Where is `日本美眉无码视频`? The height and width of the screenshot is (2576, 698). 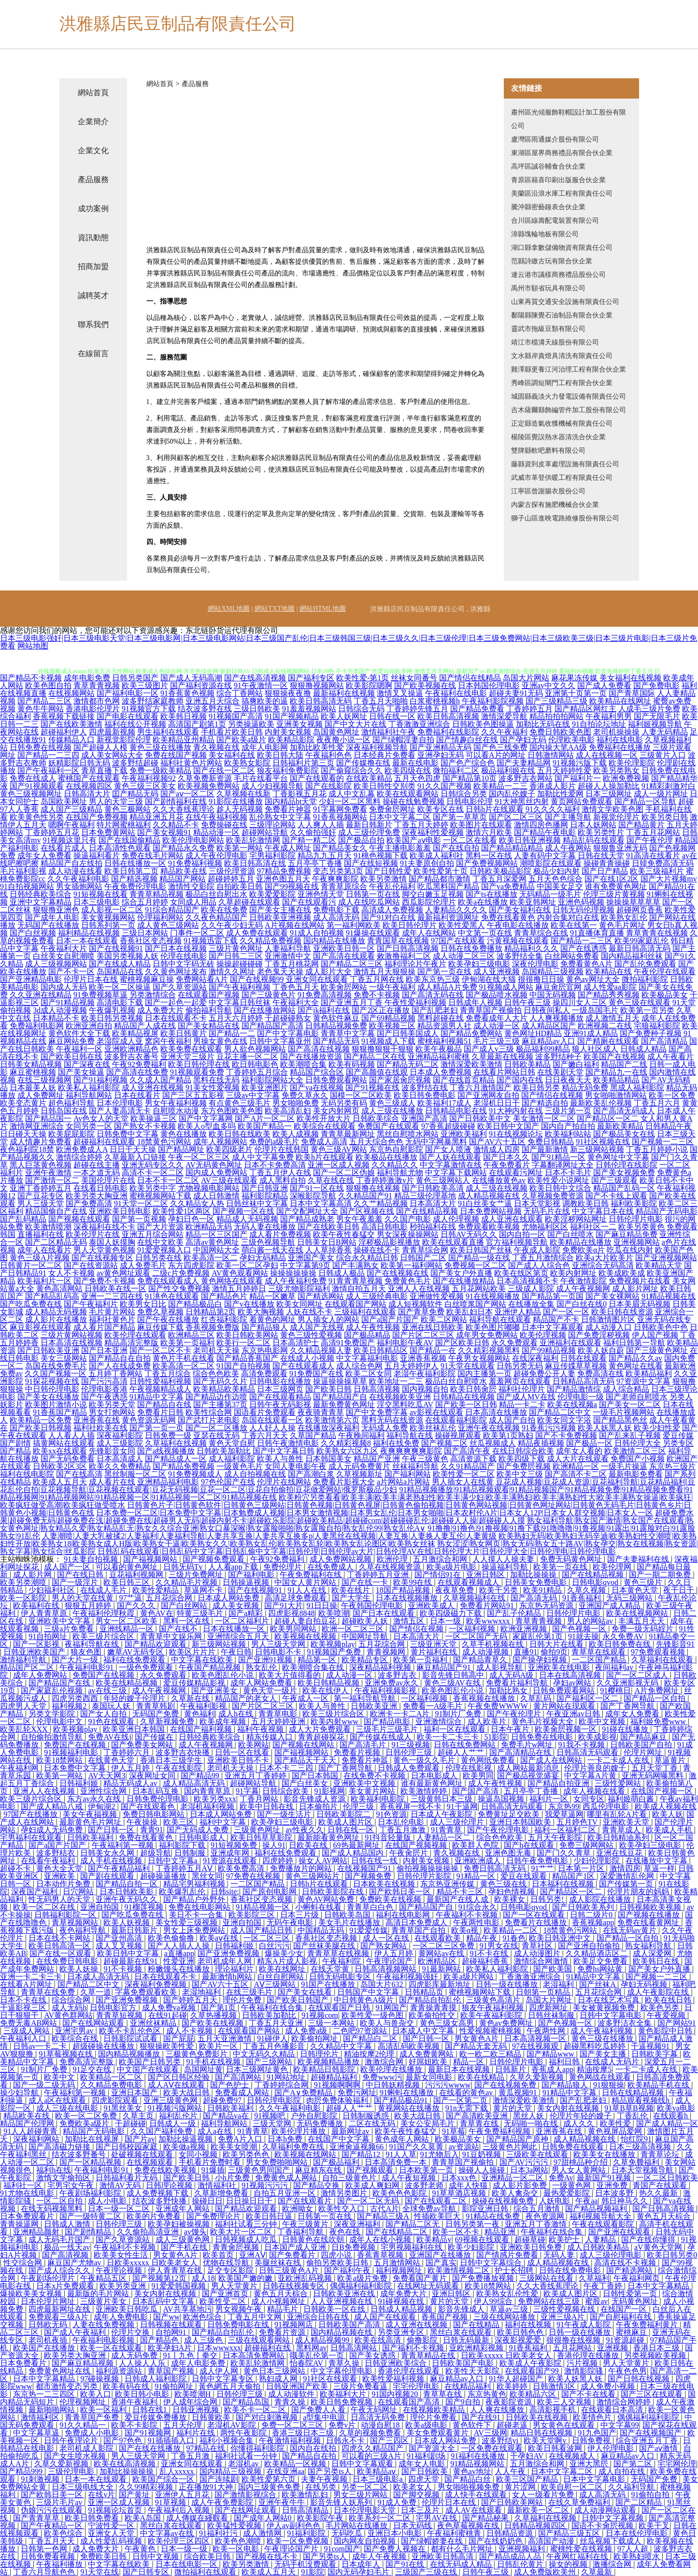 日本美眉无码视频 is located at coordinates (639, 1304).